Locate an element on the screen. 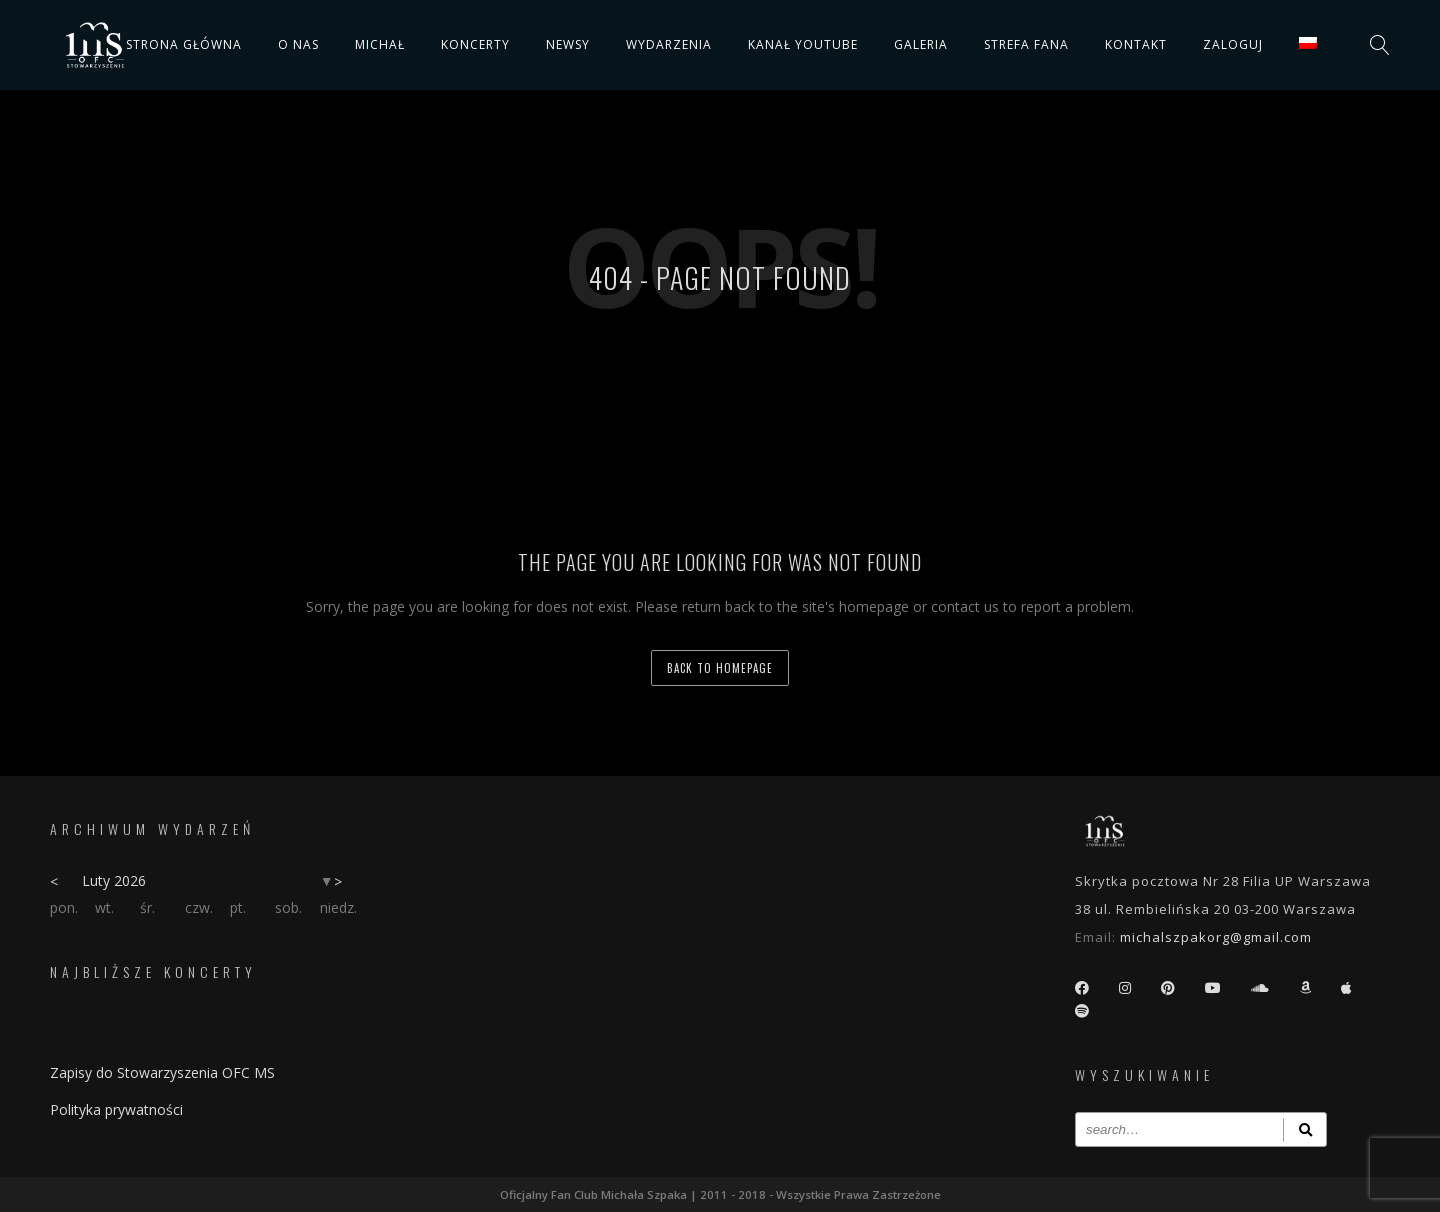 The image size is (1440, 1212). Strona główna is located at coordinates (184, 44).